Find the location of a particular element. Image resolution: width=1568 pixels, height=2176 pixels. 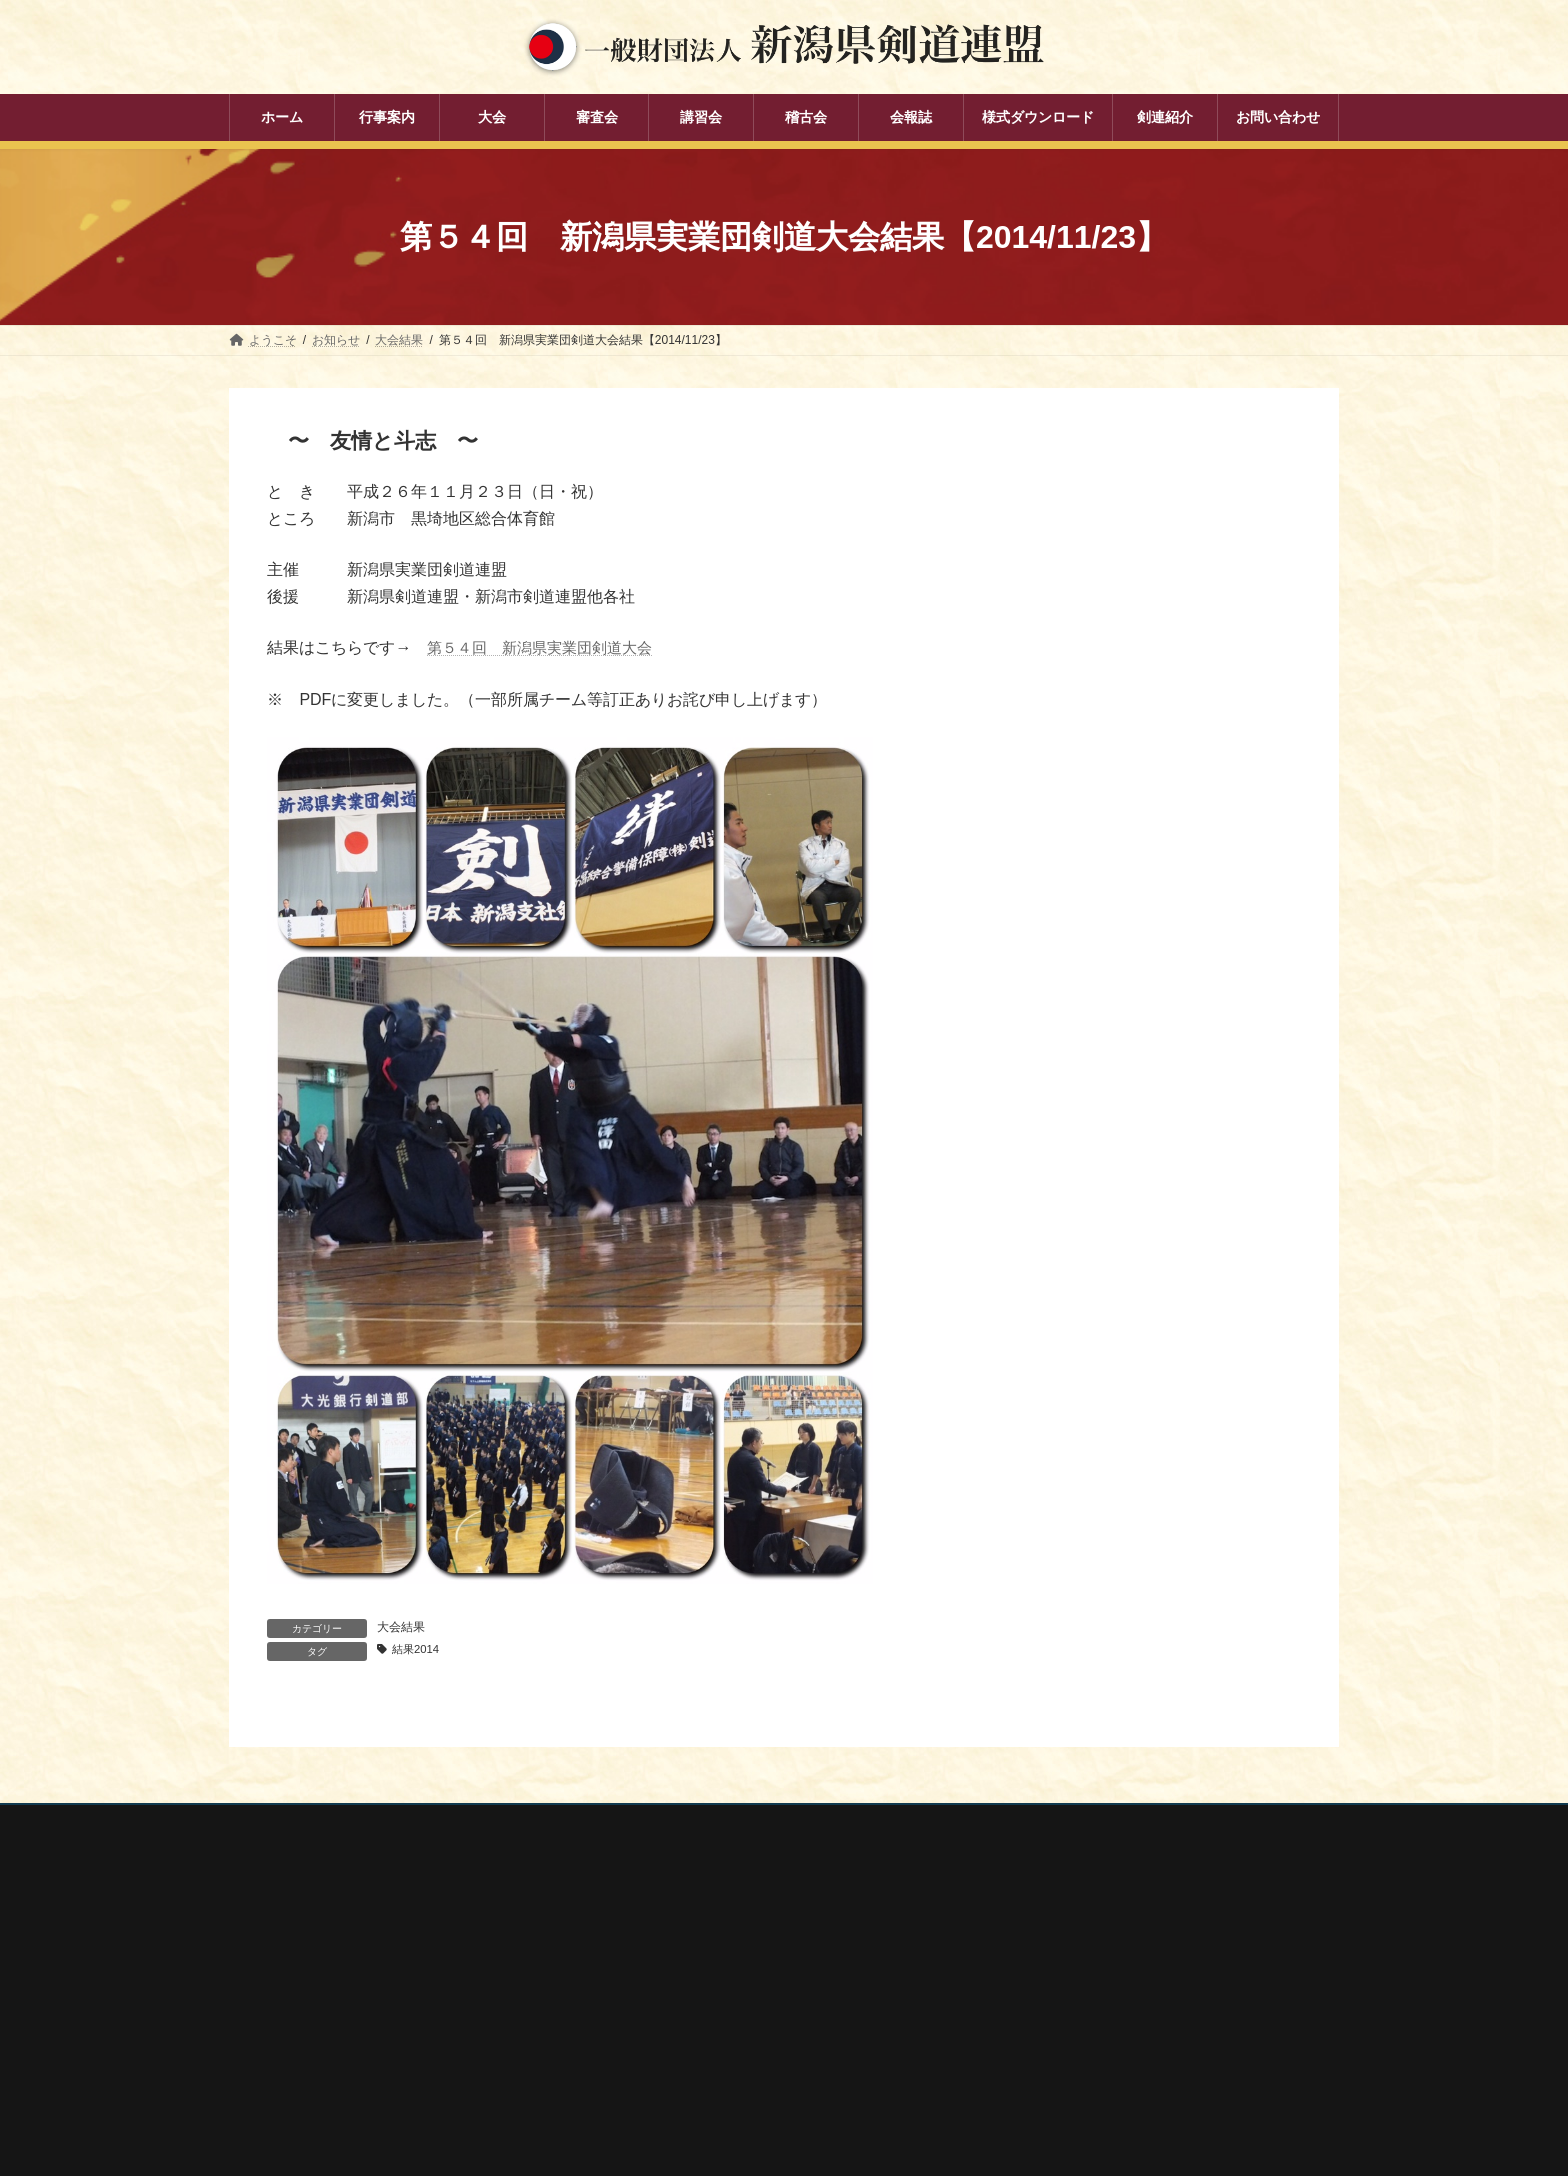

稽古会 is located at coordinates (639, 2078).